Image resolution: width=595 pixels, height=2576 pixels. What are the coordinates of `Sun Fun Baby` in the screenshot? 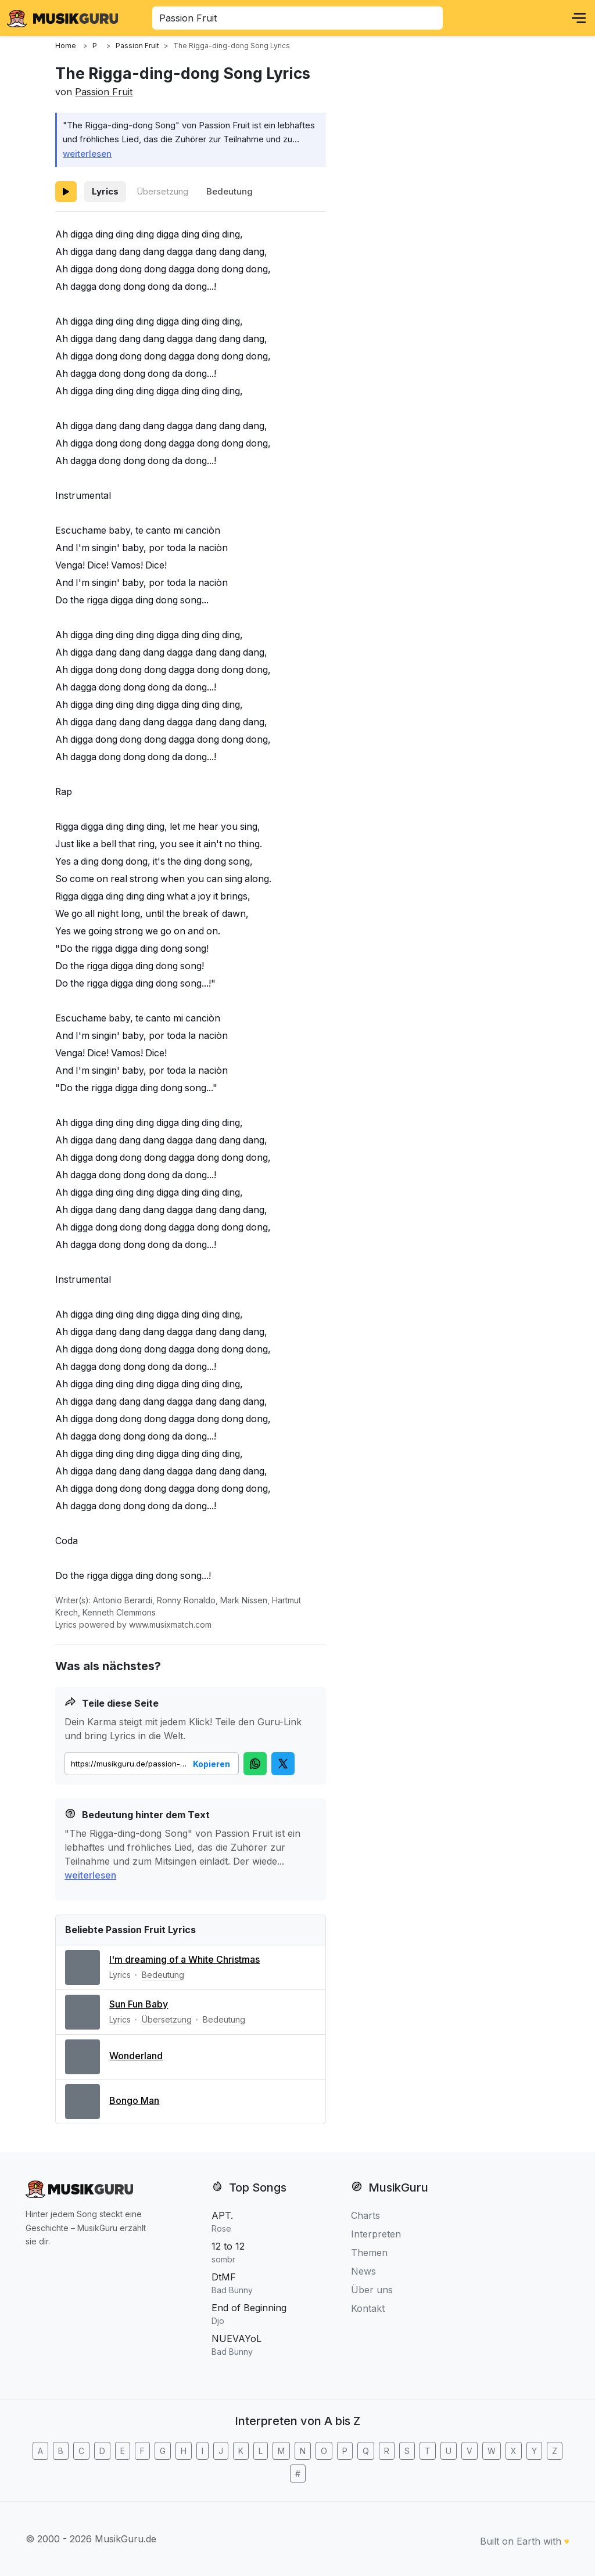 It's located at (138, 2004).